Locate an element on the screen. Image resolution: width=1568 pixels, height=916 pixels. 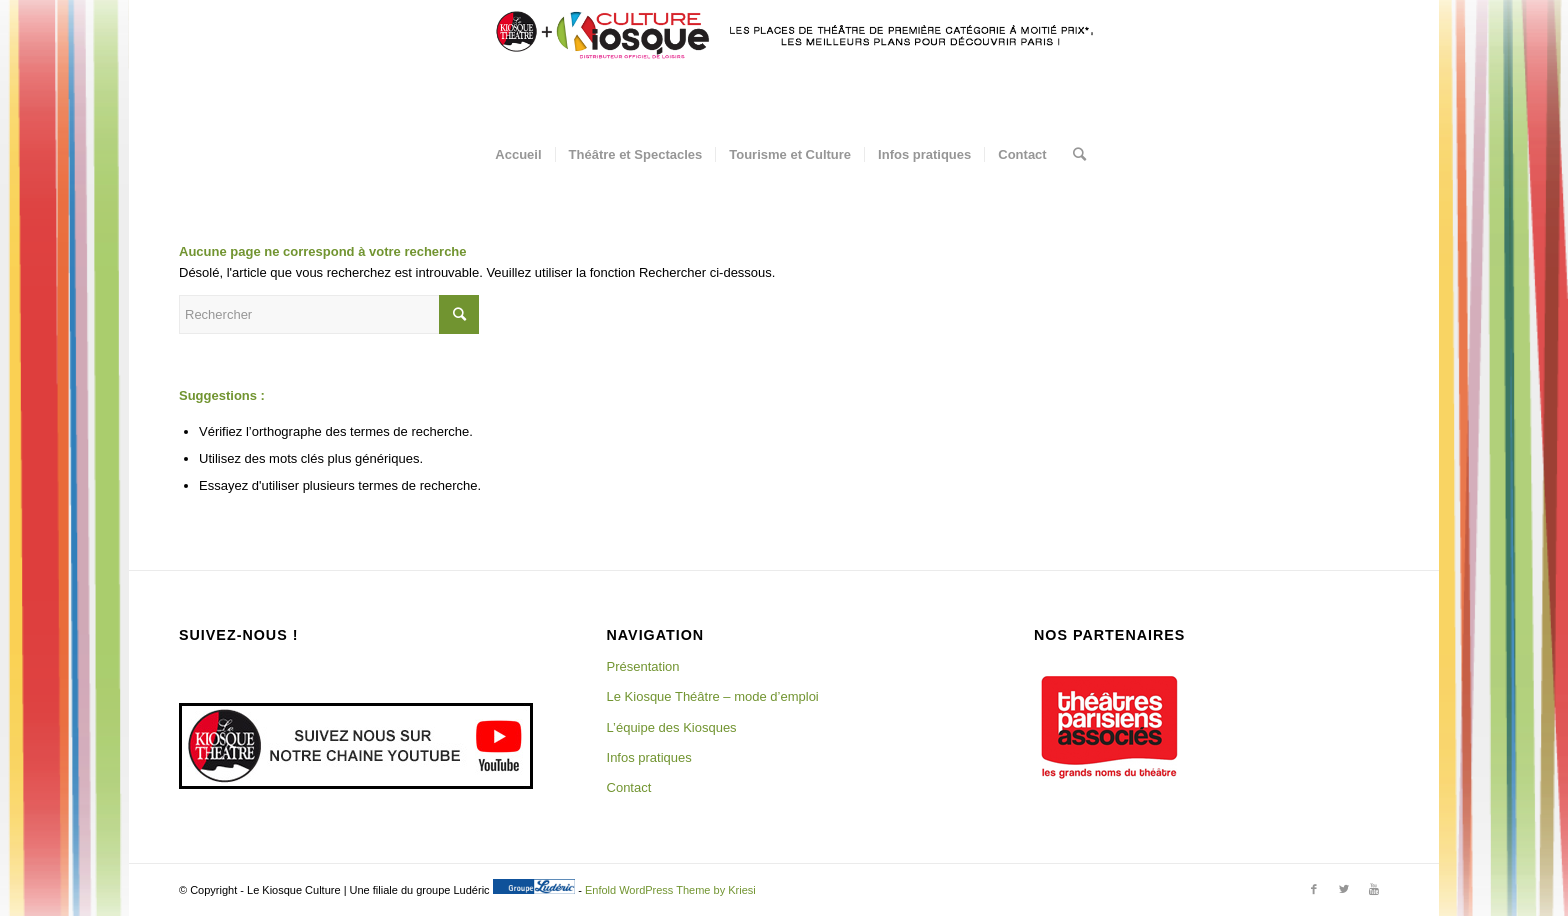
Le Kiosque Théâtre – mode d’emploi is located at coordinates (713, 696).